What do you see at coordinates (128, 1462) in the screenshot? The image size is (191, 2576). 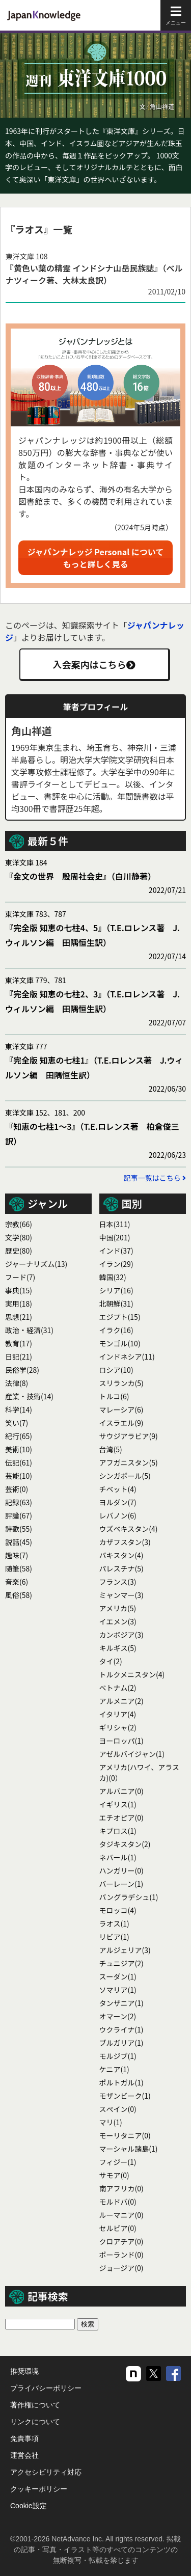 I see `アフガニスタン` at bounding box center [128, 1462].